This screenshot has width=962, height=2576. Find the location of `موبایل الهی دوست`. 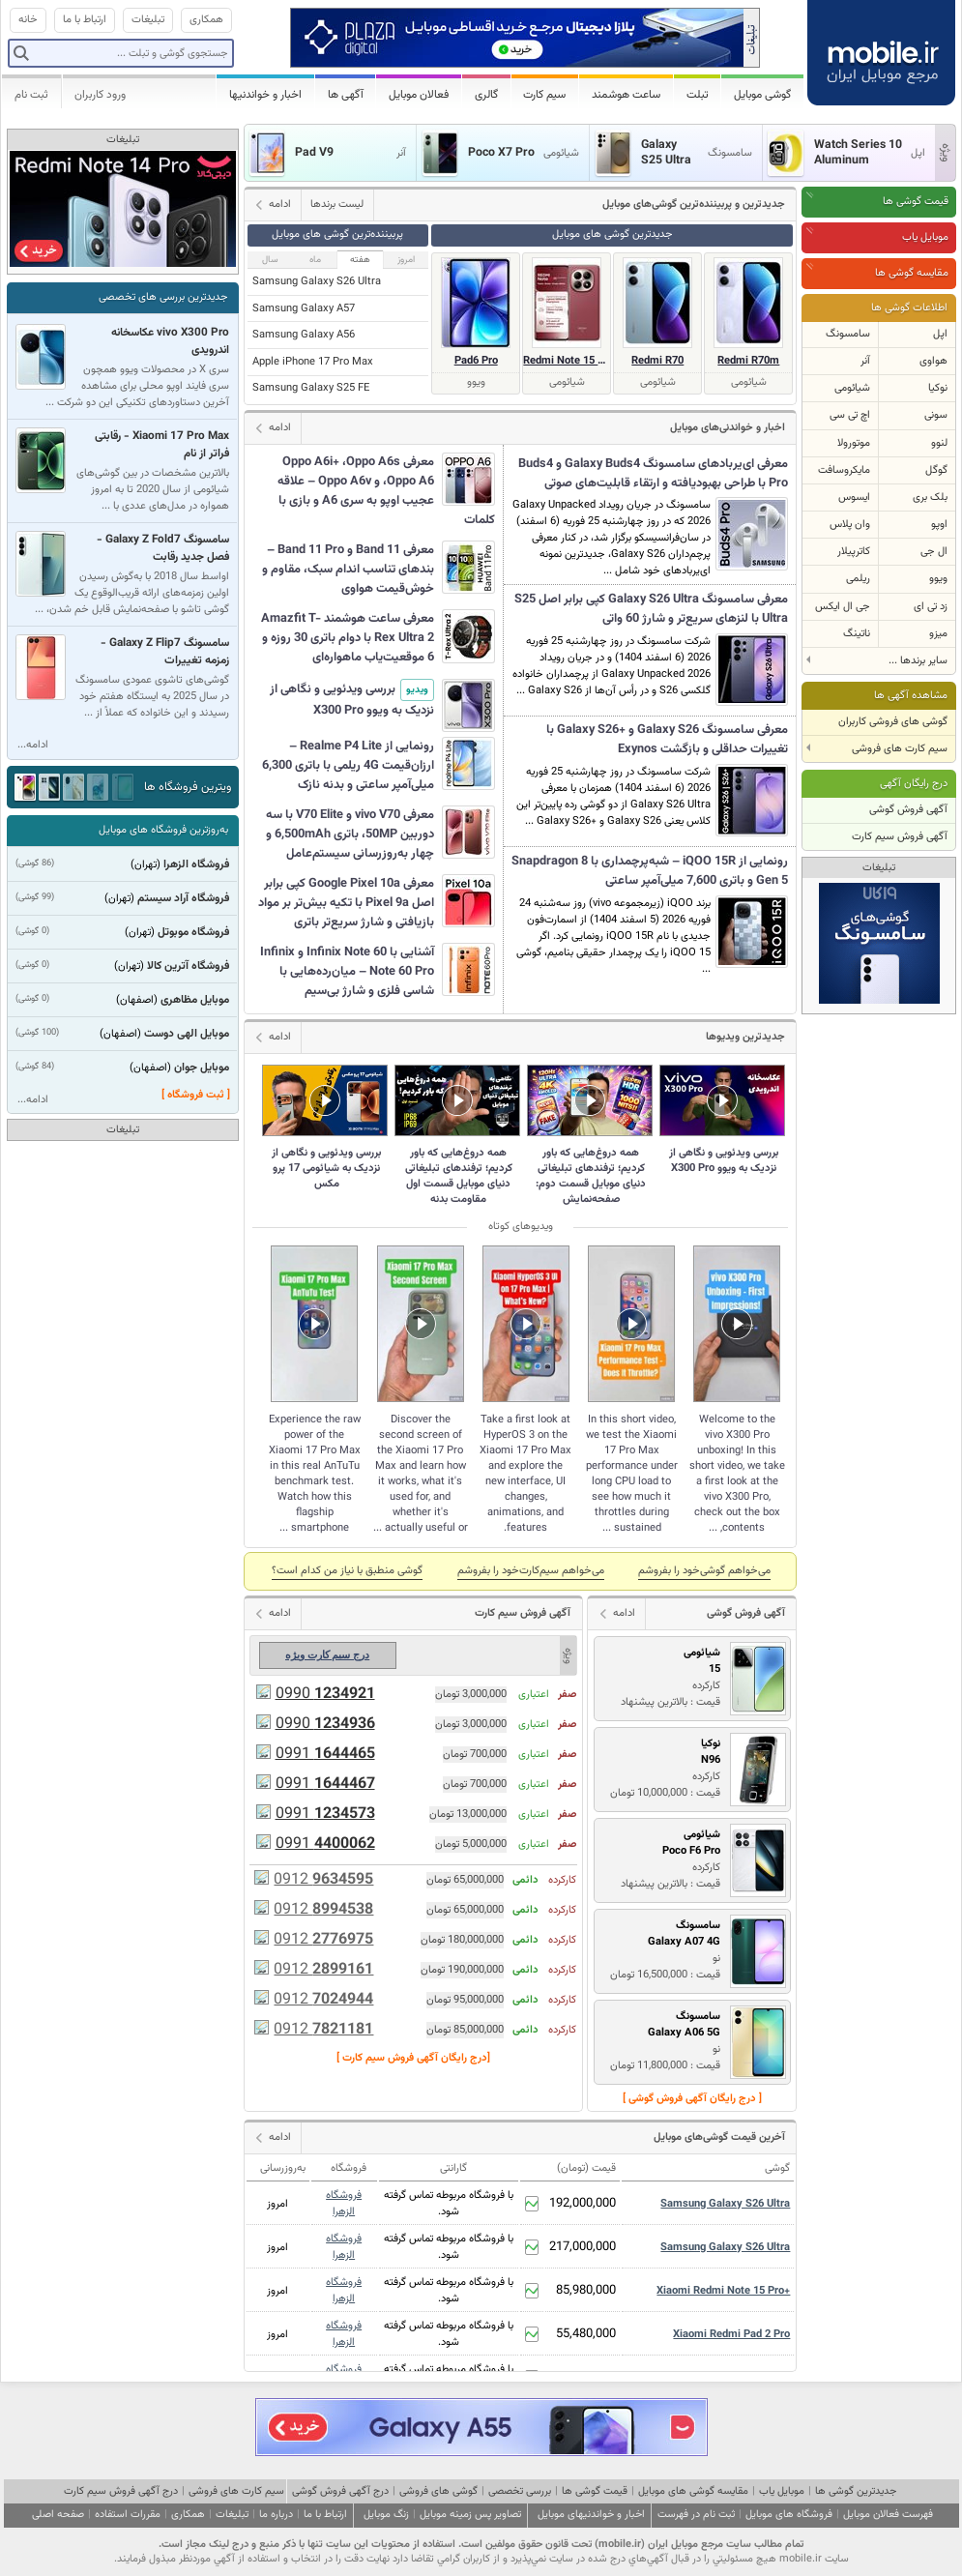

موبایل الهی دوست is located at coordinates (186, 1033).